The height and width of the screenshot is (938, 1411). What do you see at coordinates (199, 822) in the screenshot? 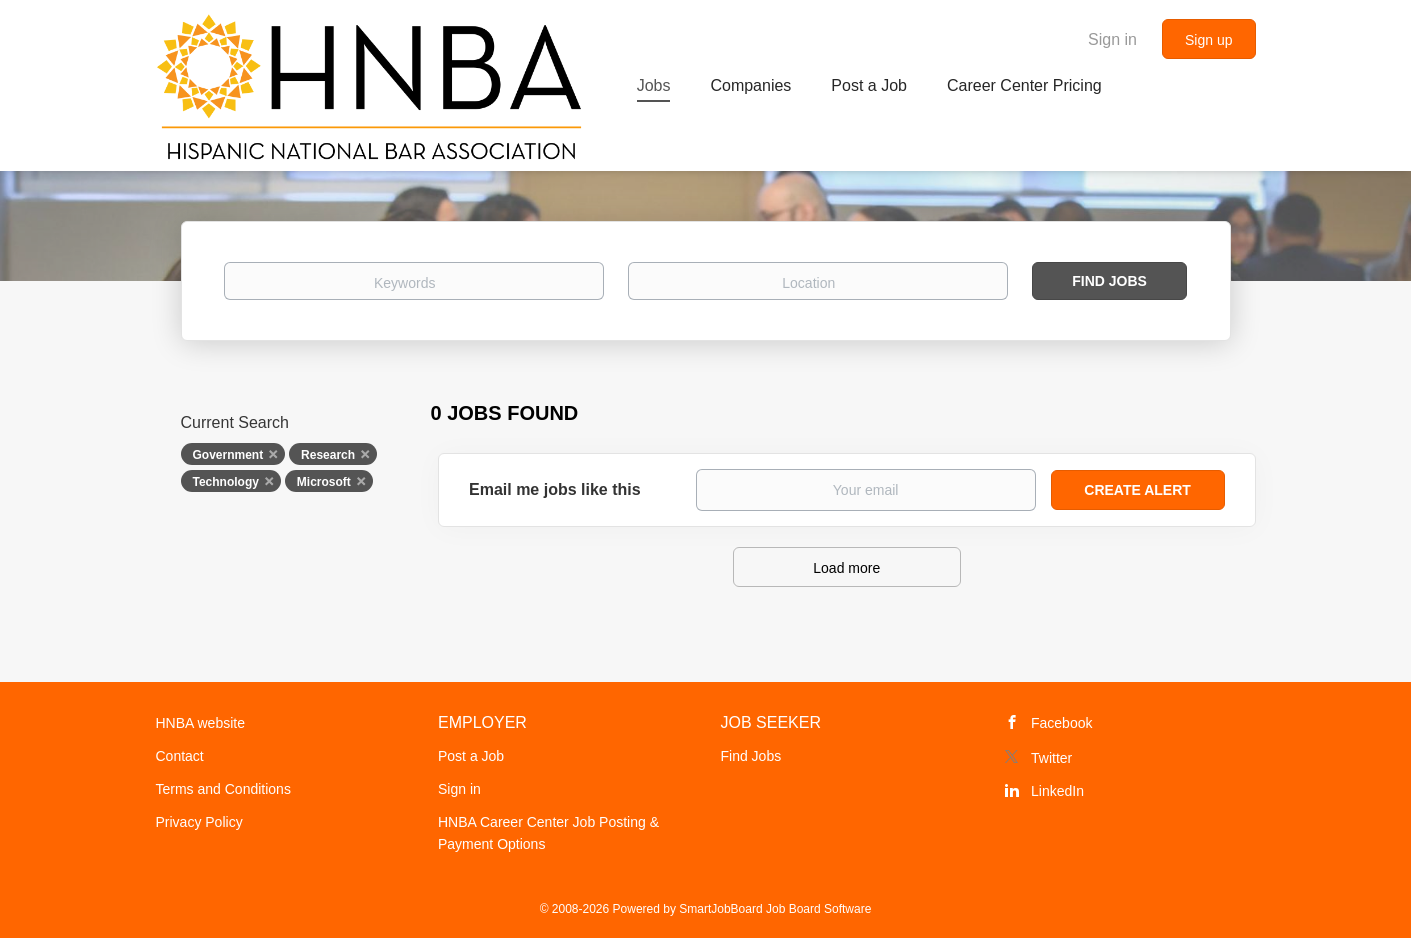
I see `Privacy Policy` at bounding box center [199, 822].